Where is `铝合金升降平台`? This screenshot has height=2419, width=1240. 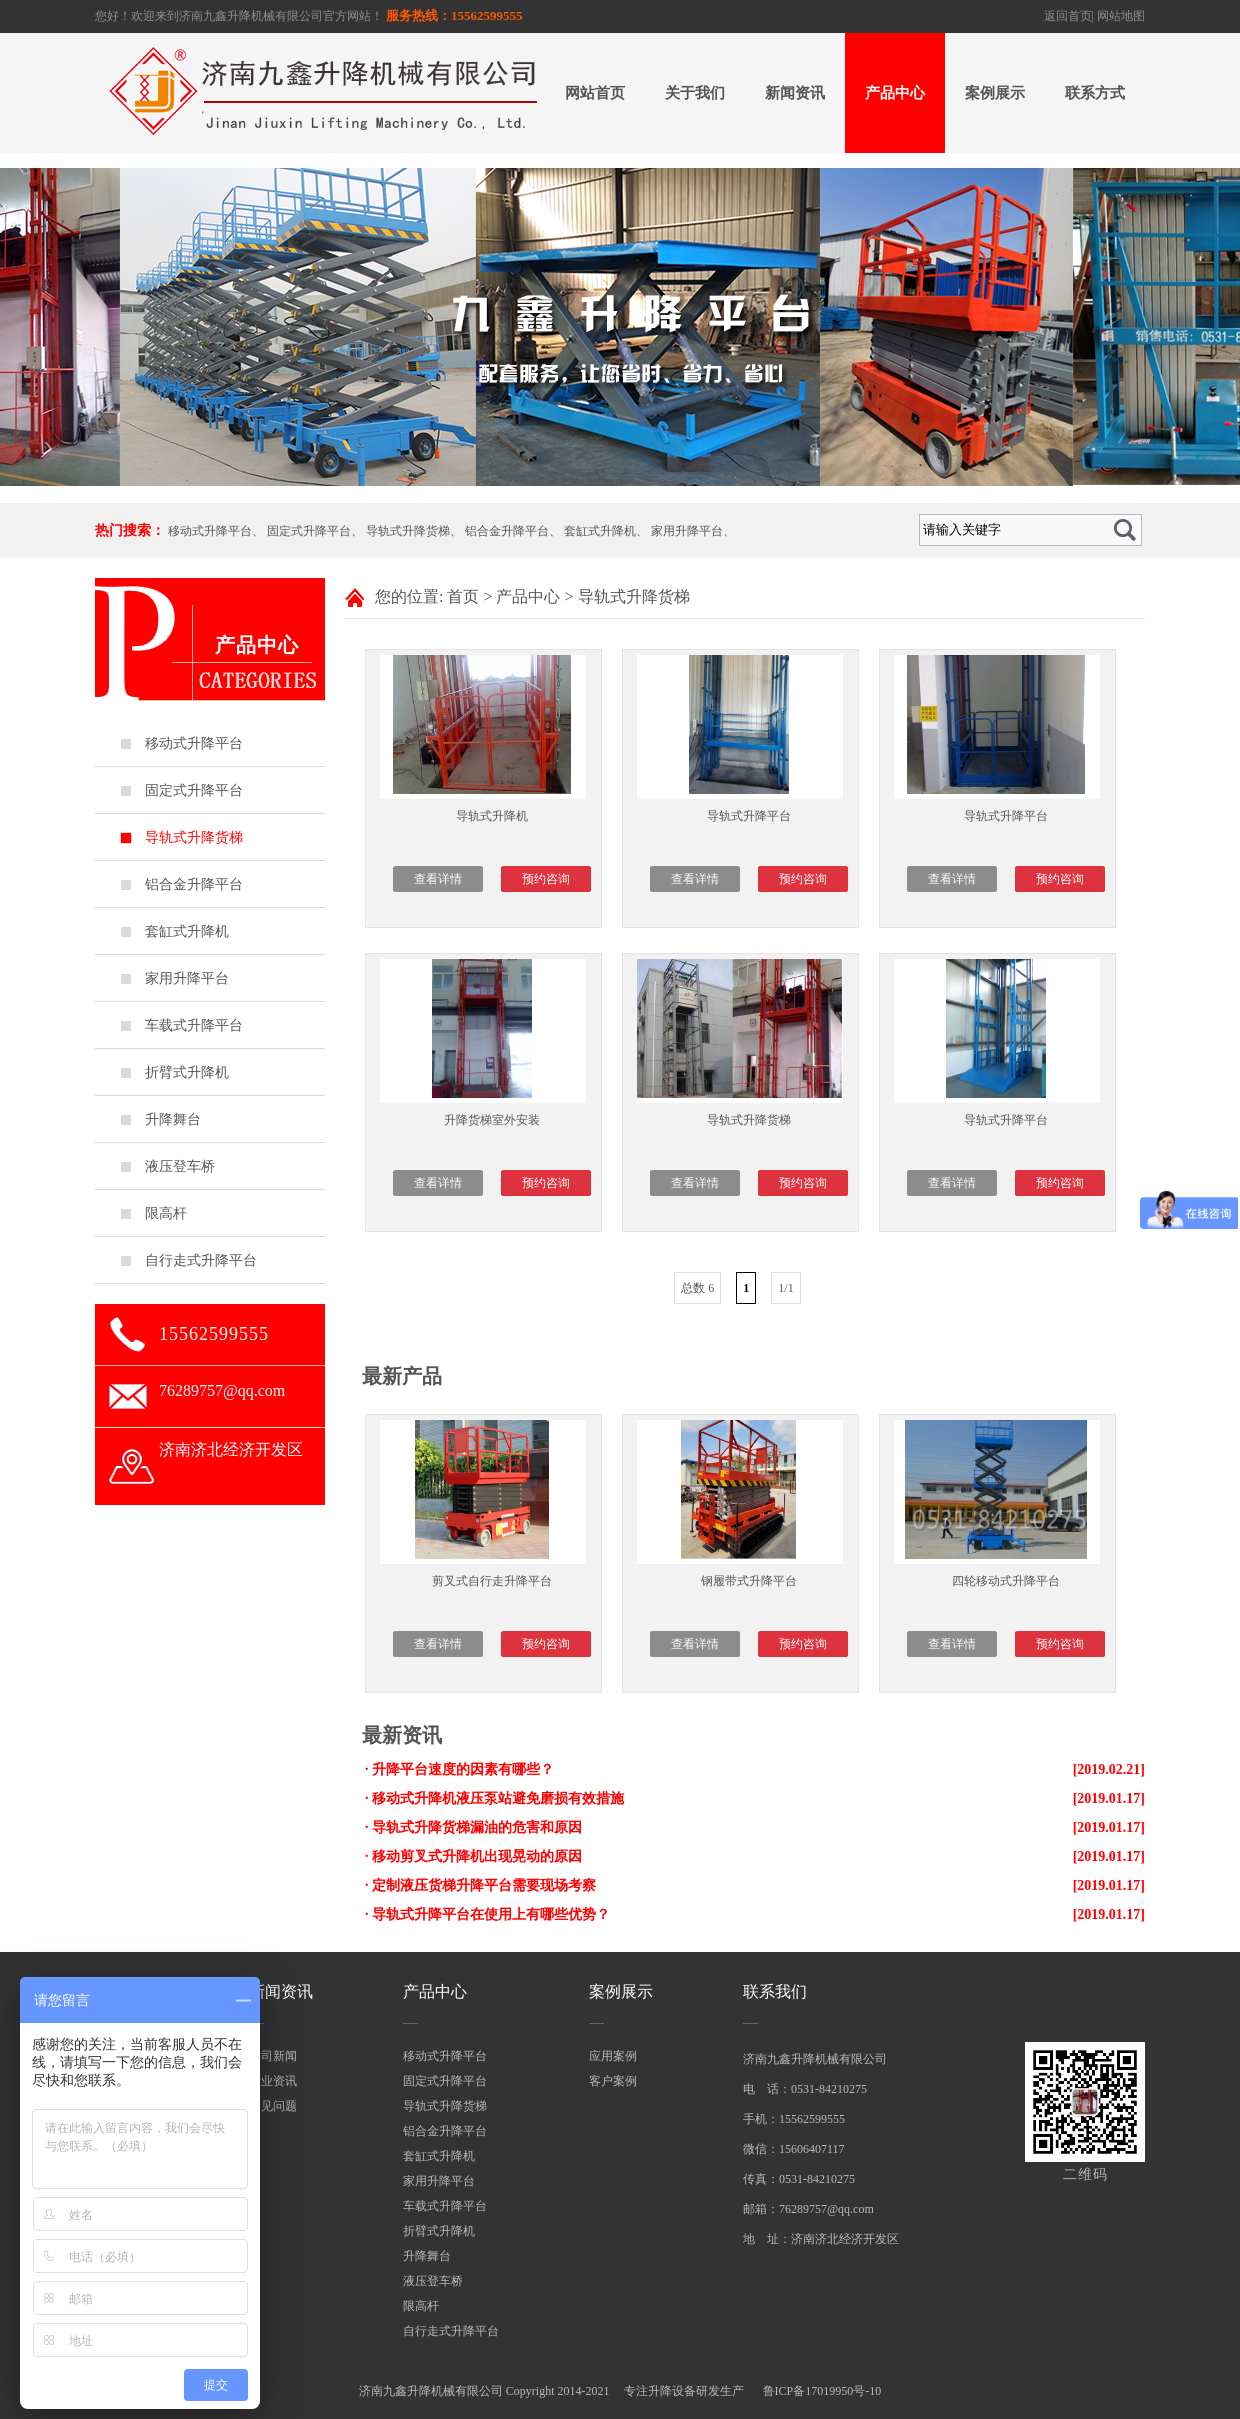
铝合金升降平台 is located at coordinates (507, 531).